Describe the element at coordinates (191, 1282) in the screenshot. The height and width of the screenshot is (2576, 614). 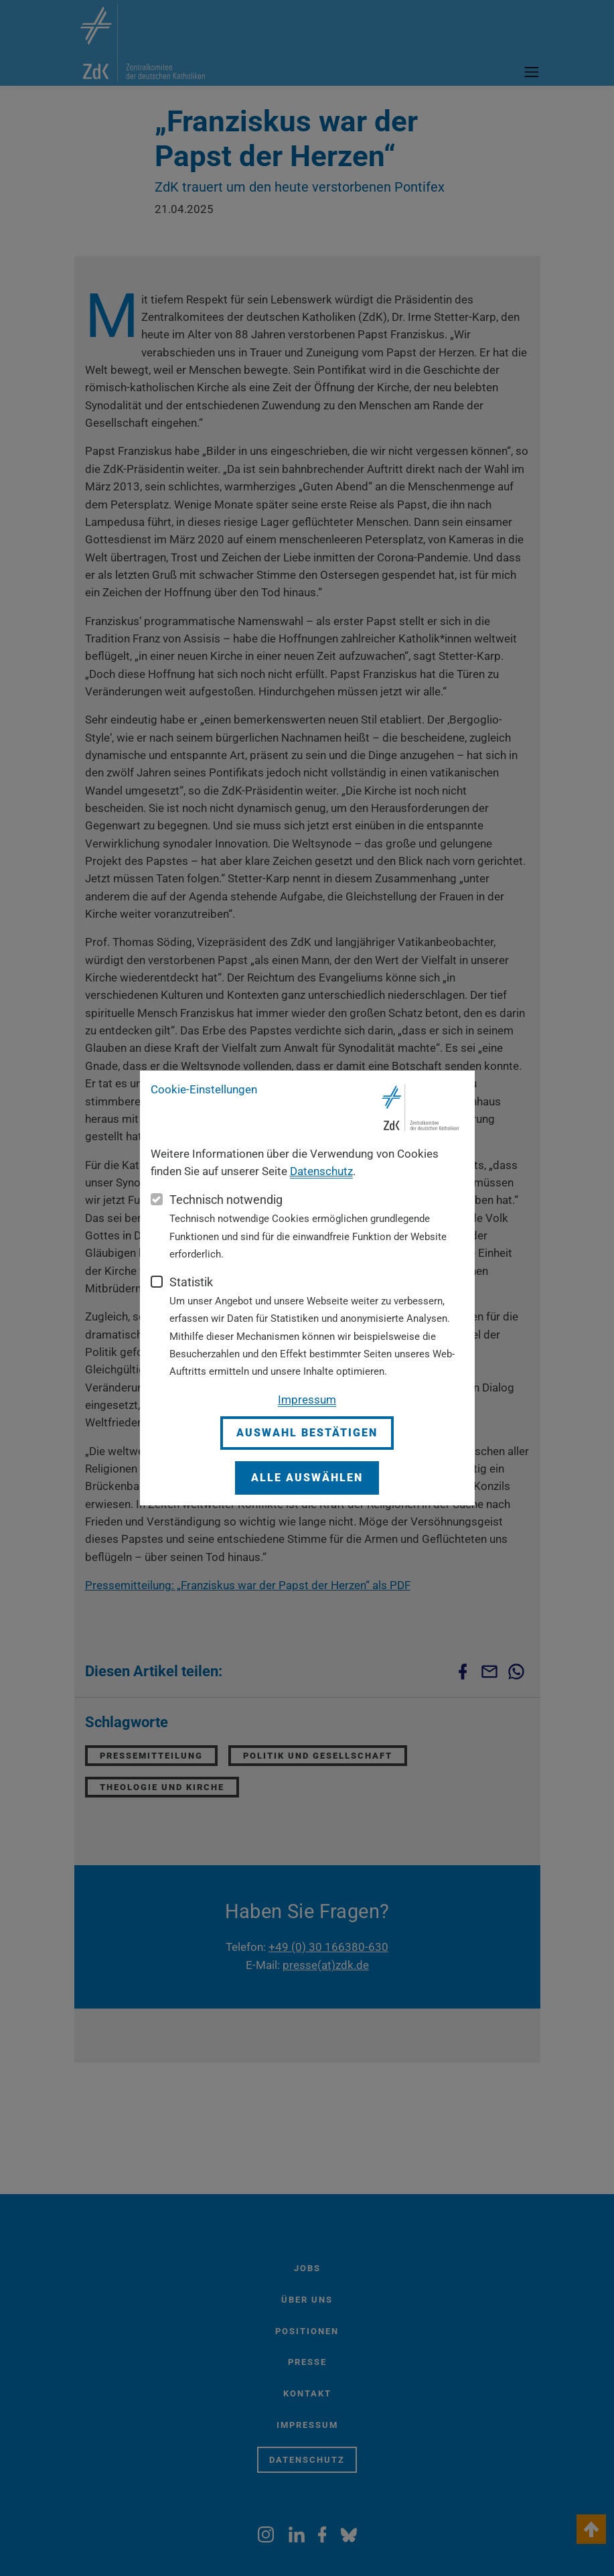
I see `Statistik` at that location.